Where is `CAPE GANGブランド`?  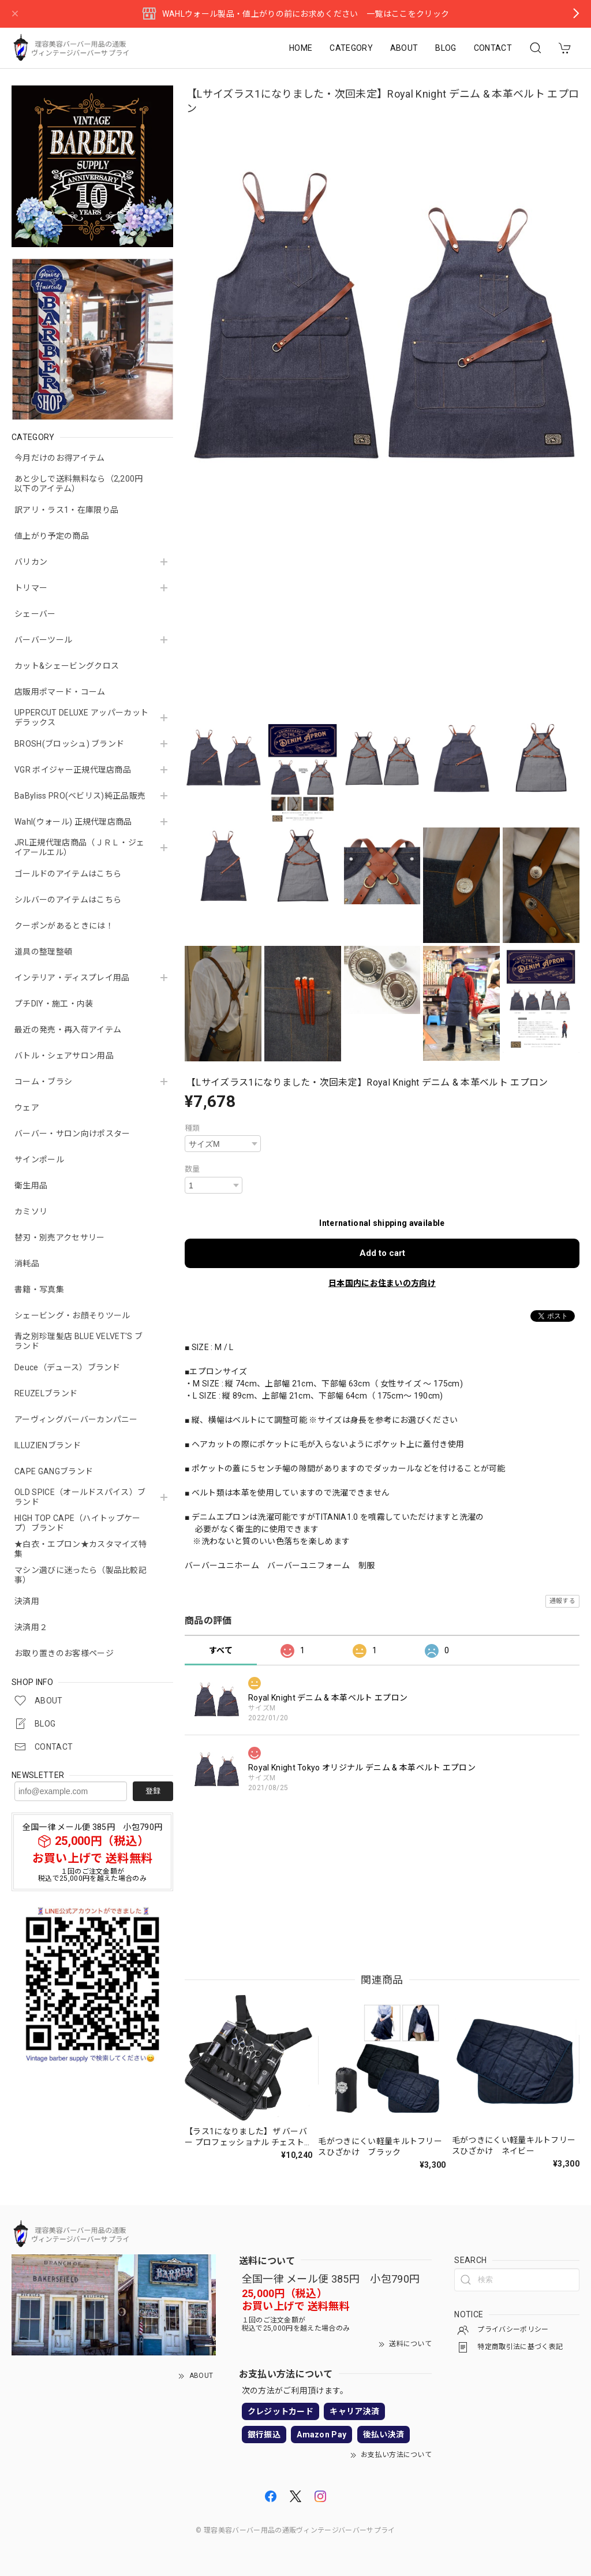
CAPE GANGブランド is located at coordinates (53, 1471).